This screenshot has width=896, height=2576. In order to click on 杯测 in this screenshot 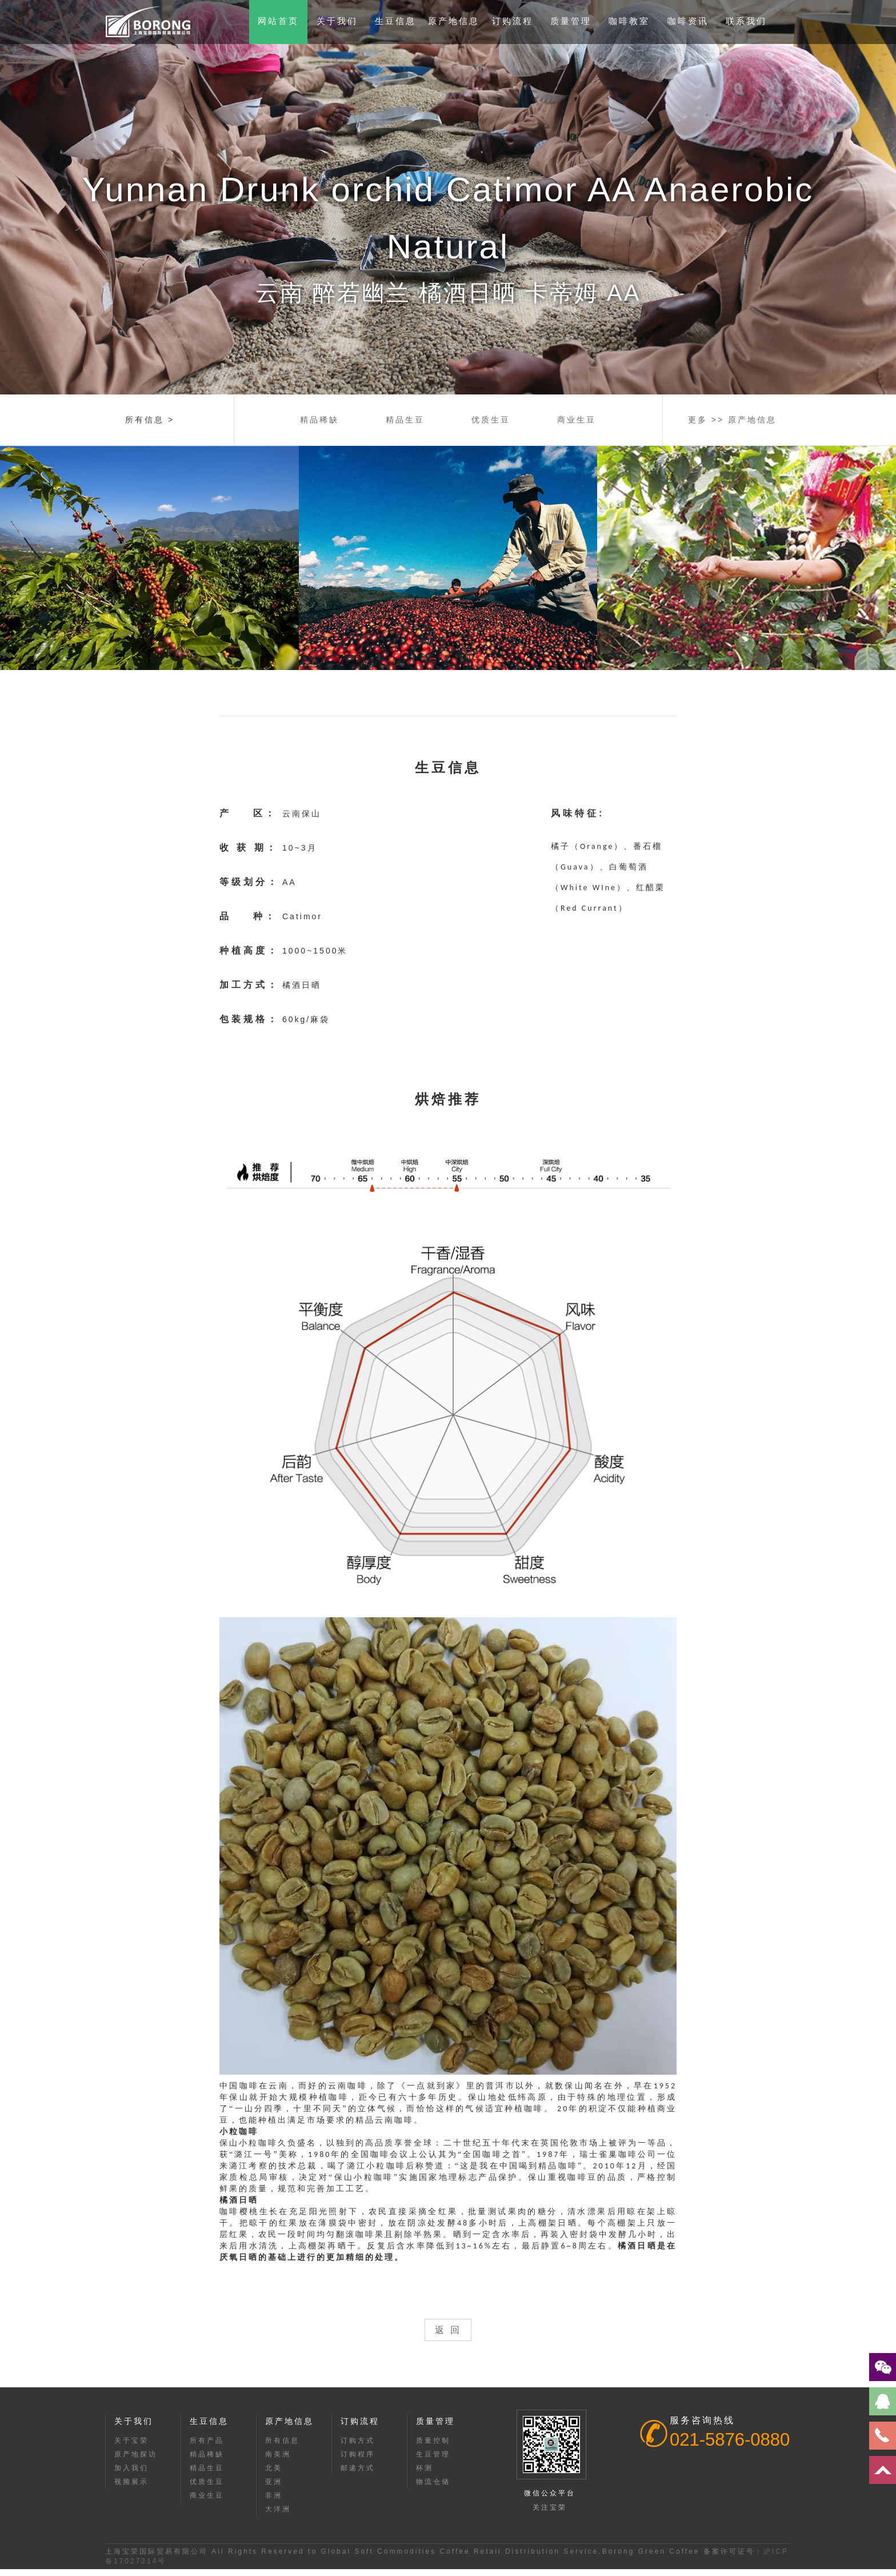, I will do `click(424, 2468)`.